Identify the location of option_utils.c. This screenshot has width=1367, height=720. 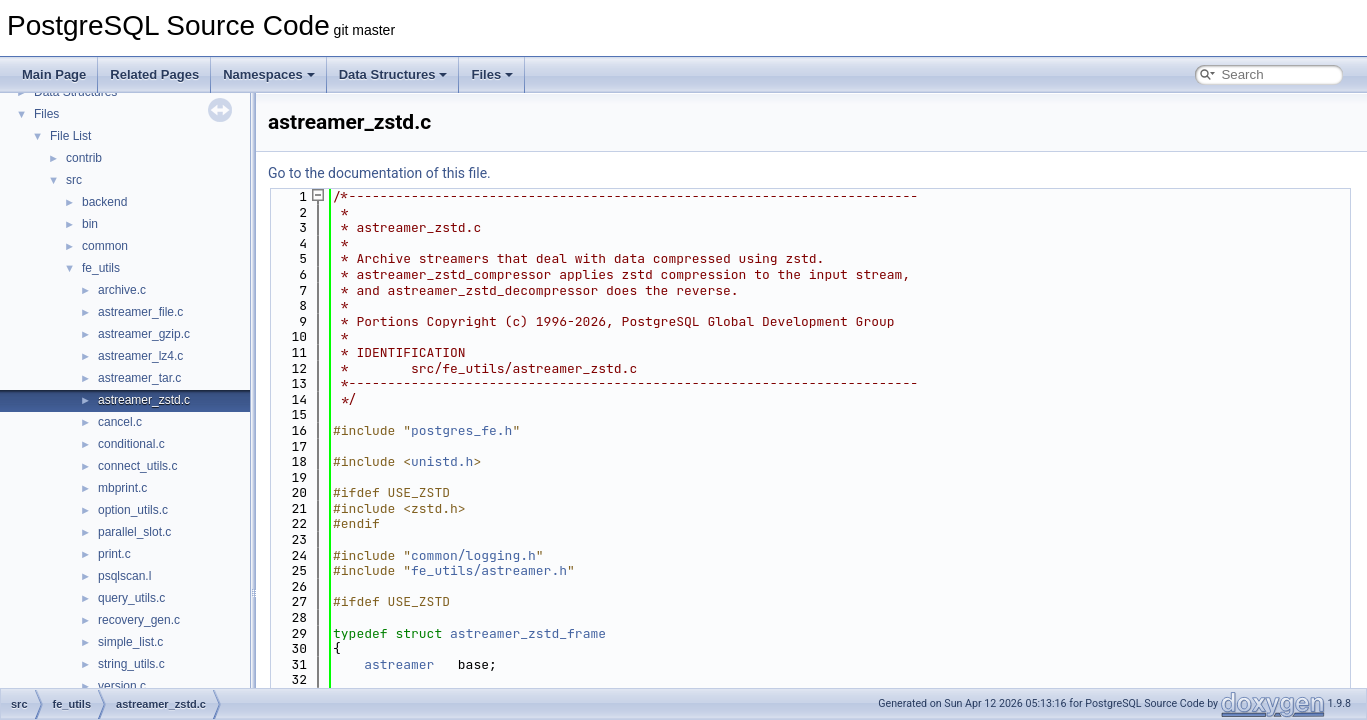
(133, 510).